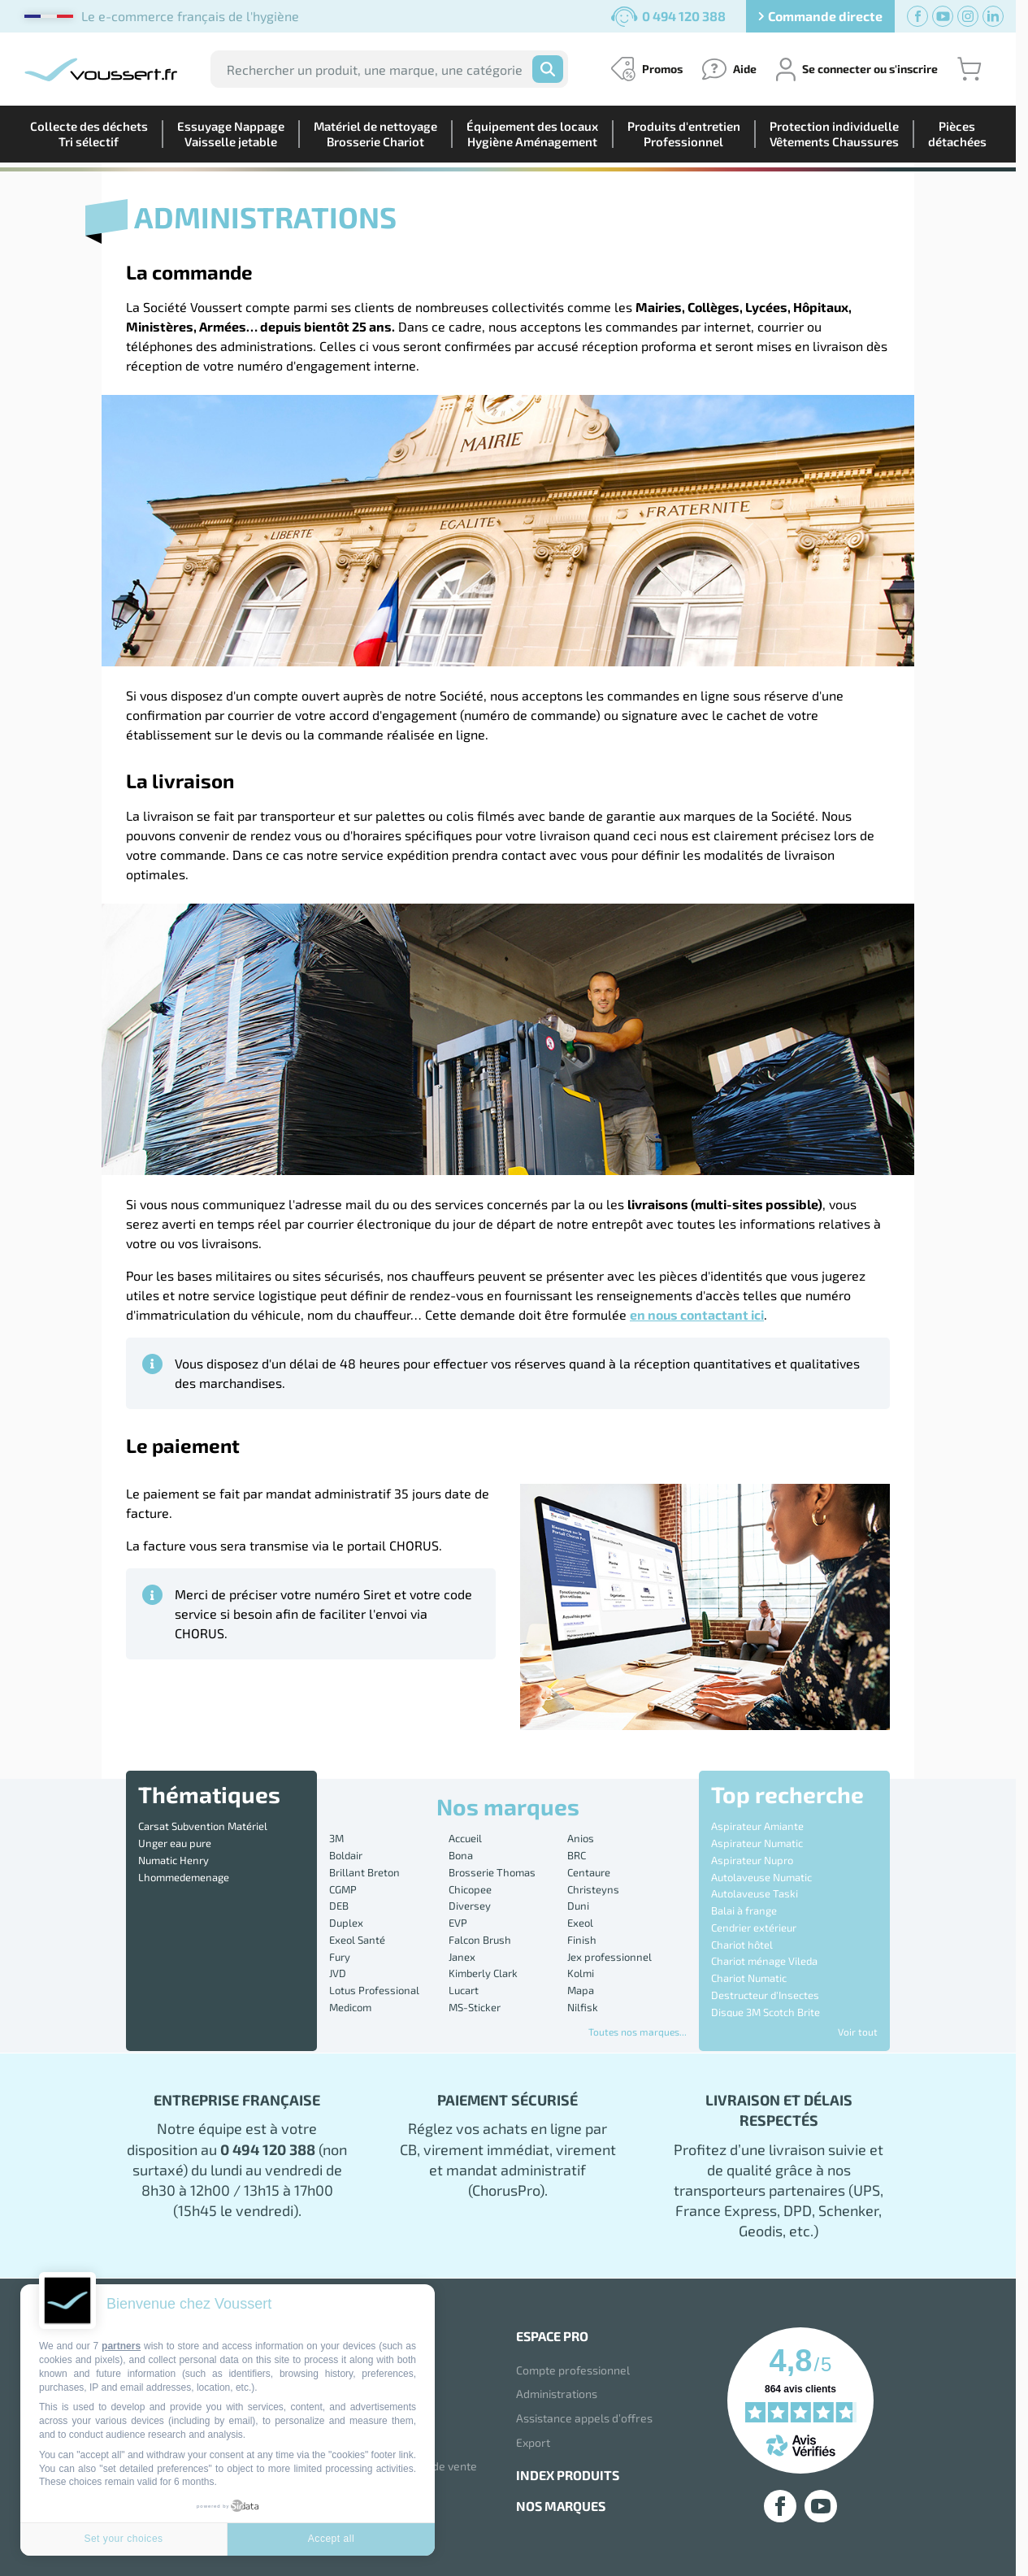 The height and width of the screenshot is (2576, 1028). What do you see at coordinates (480, 1939) in the screenshot?
I see `Falcon Brush` at bounding box center [480, 1939].